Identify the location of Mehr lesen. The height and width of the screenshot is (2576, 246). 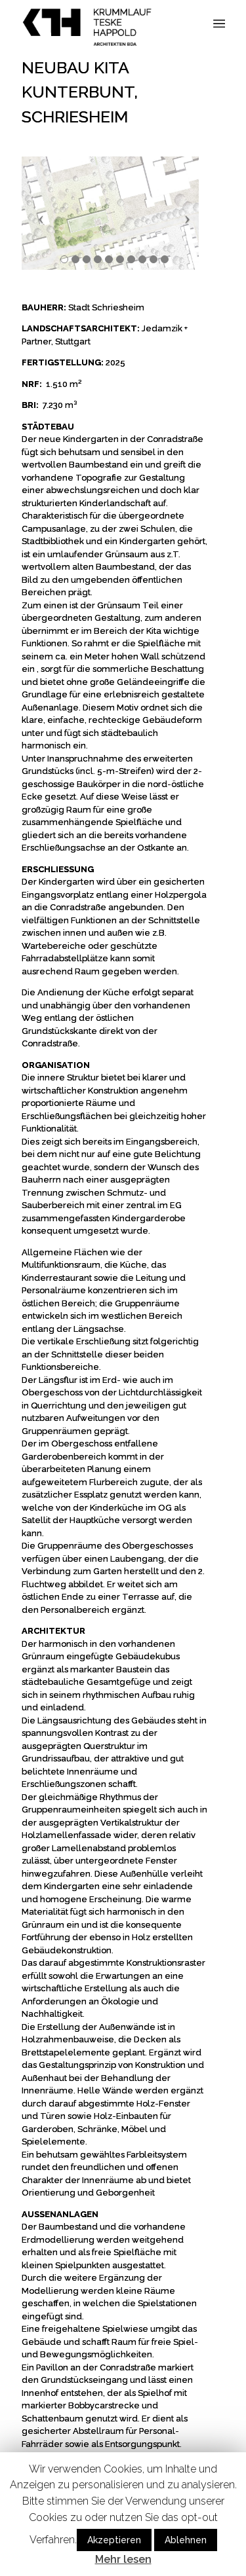
(123, 2559).